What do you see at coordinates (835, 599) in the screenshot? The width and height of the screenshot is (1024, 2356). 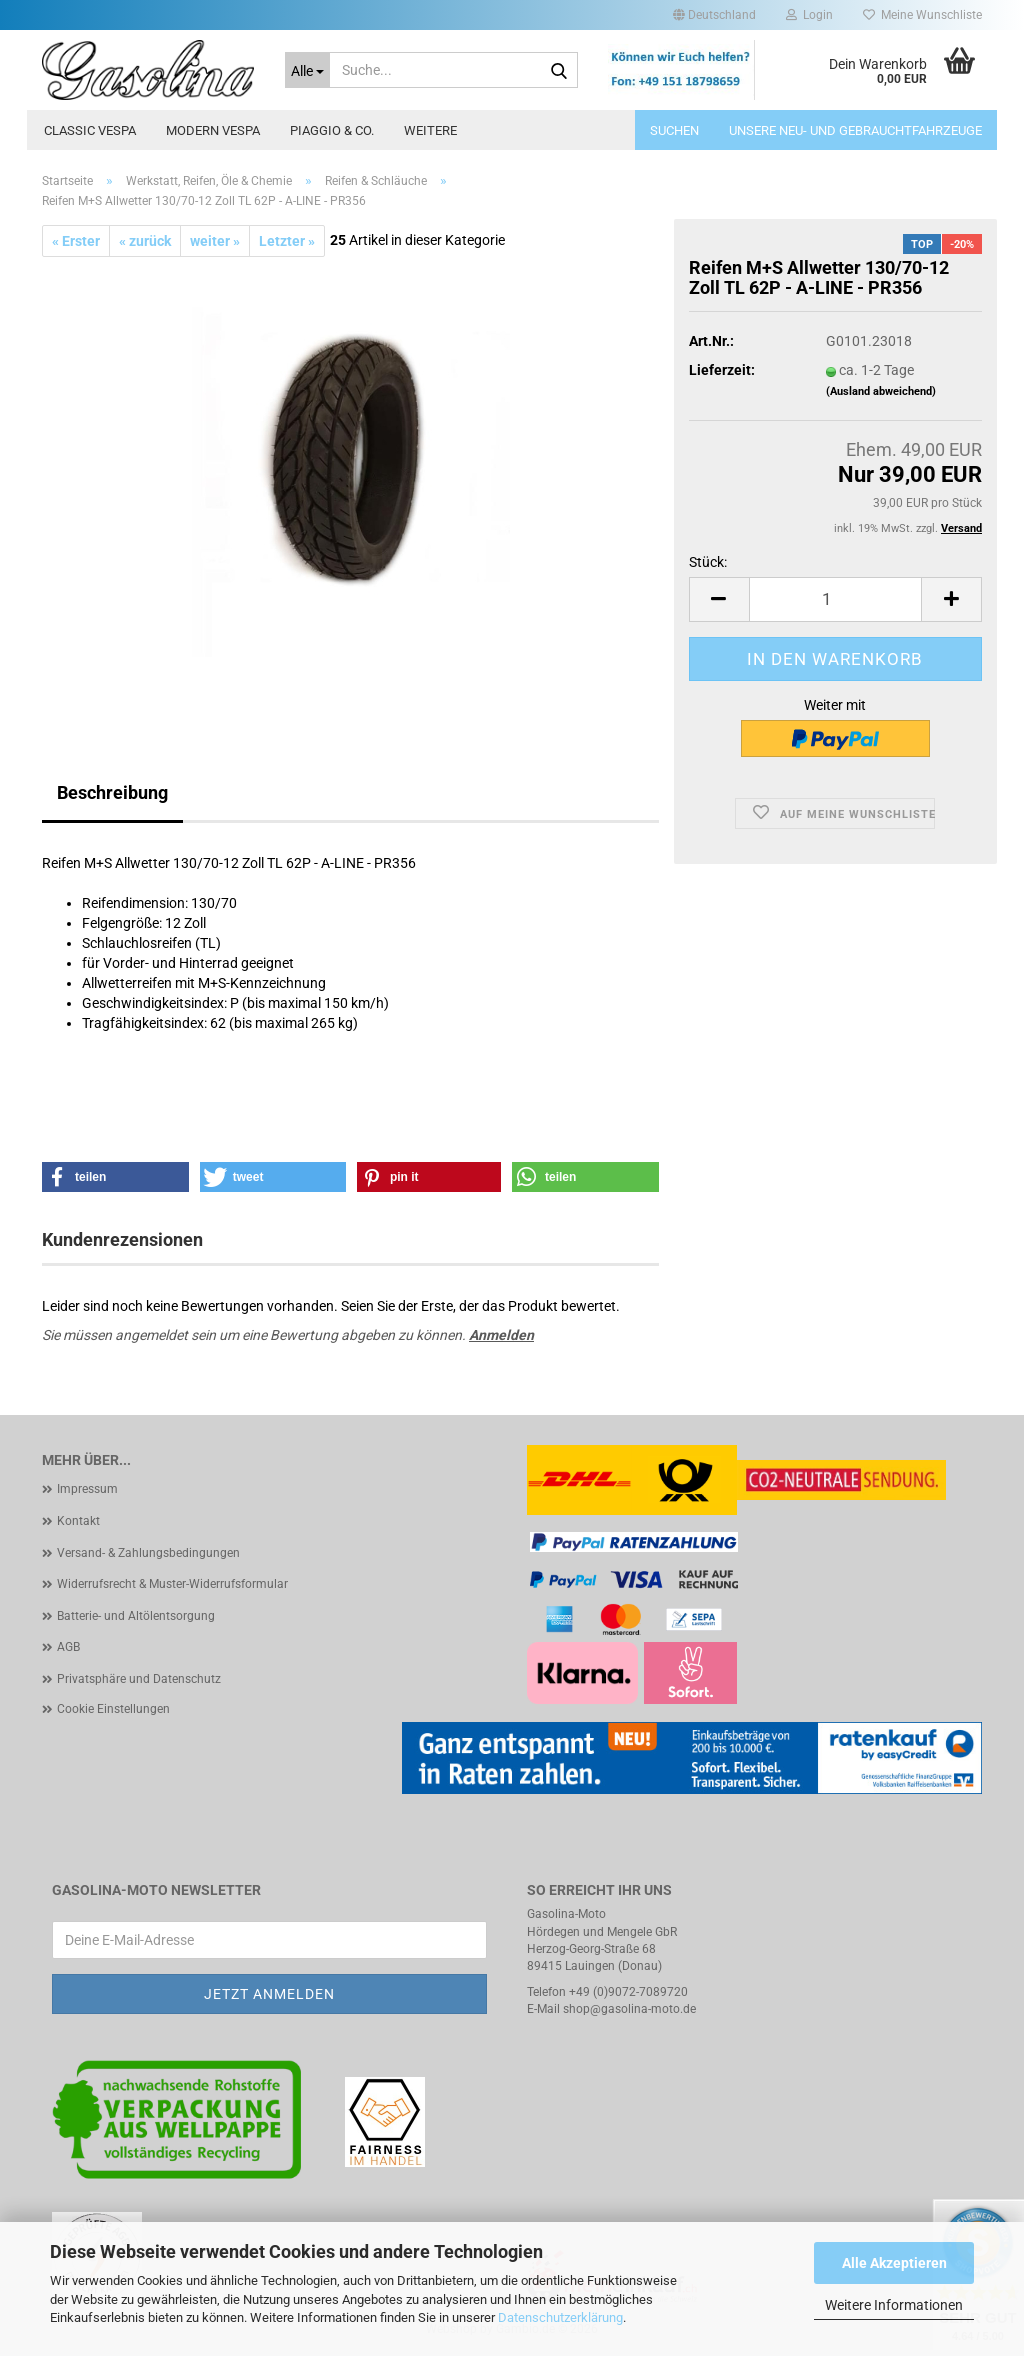 I see `[Anzahl]` at bounding box center [835, 599].